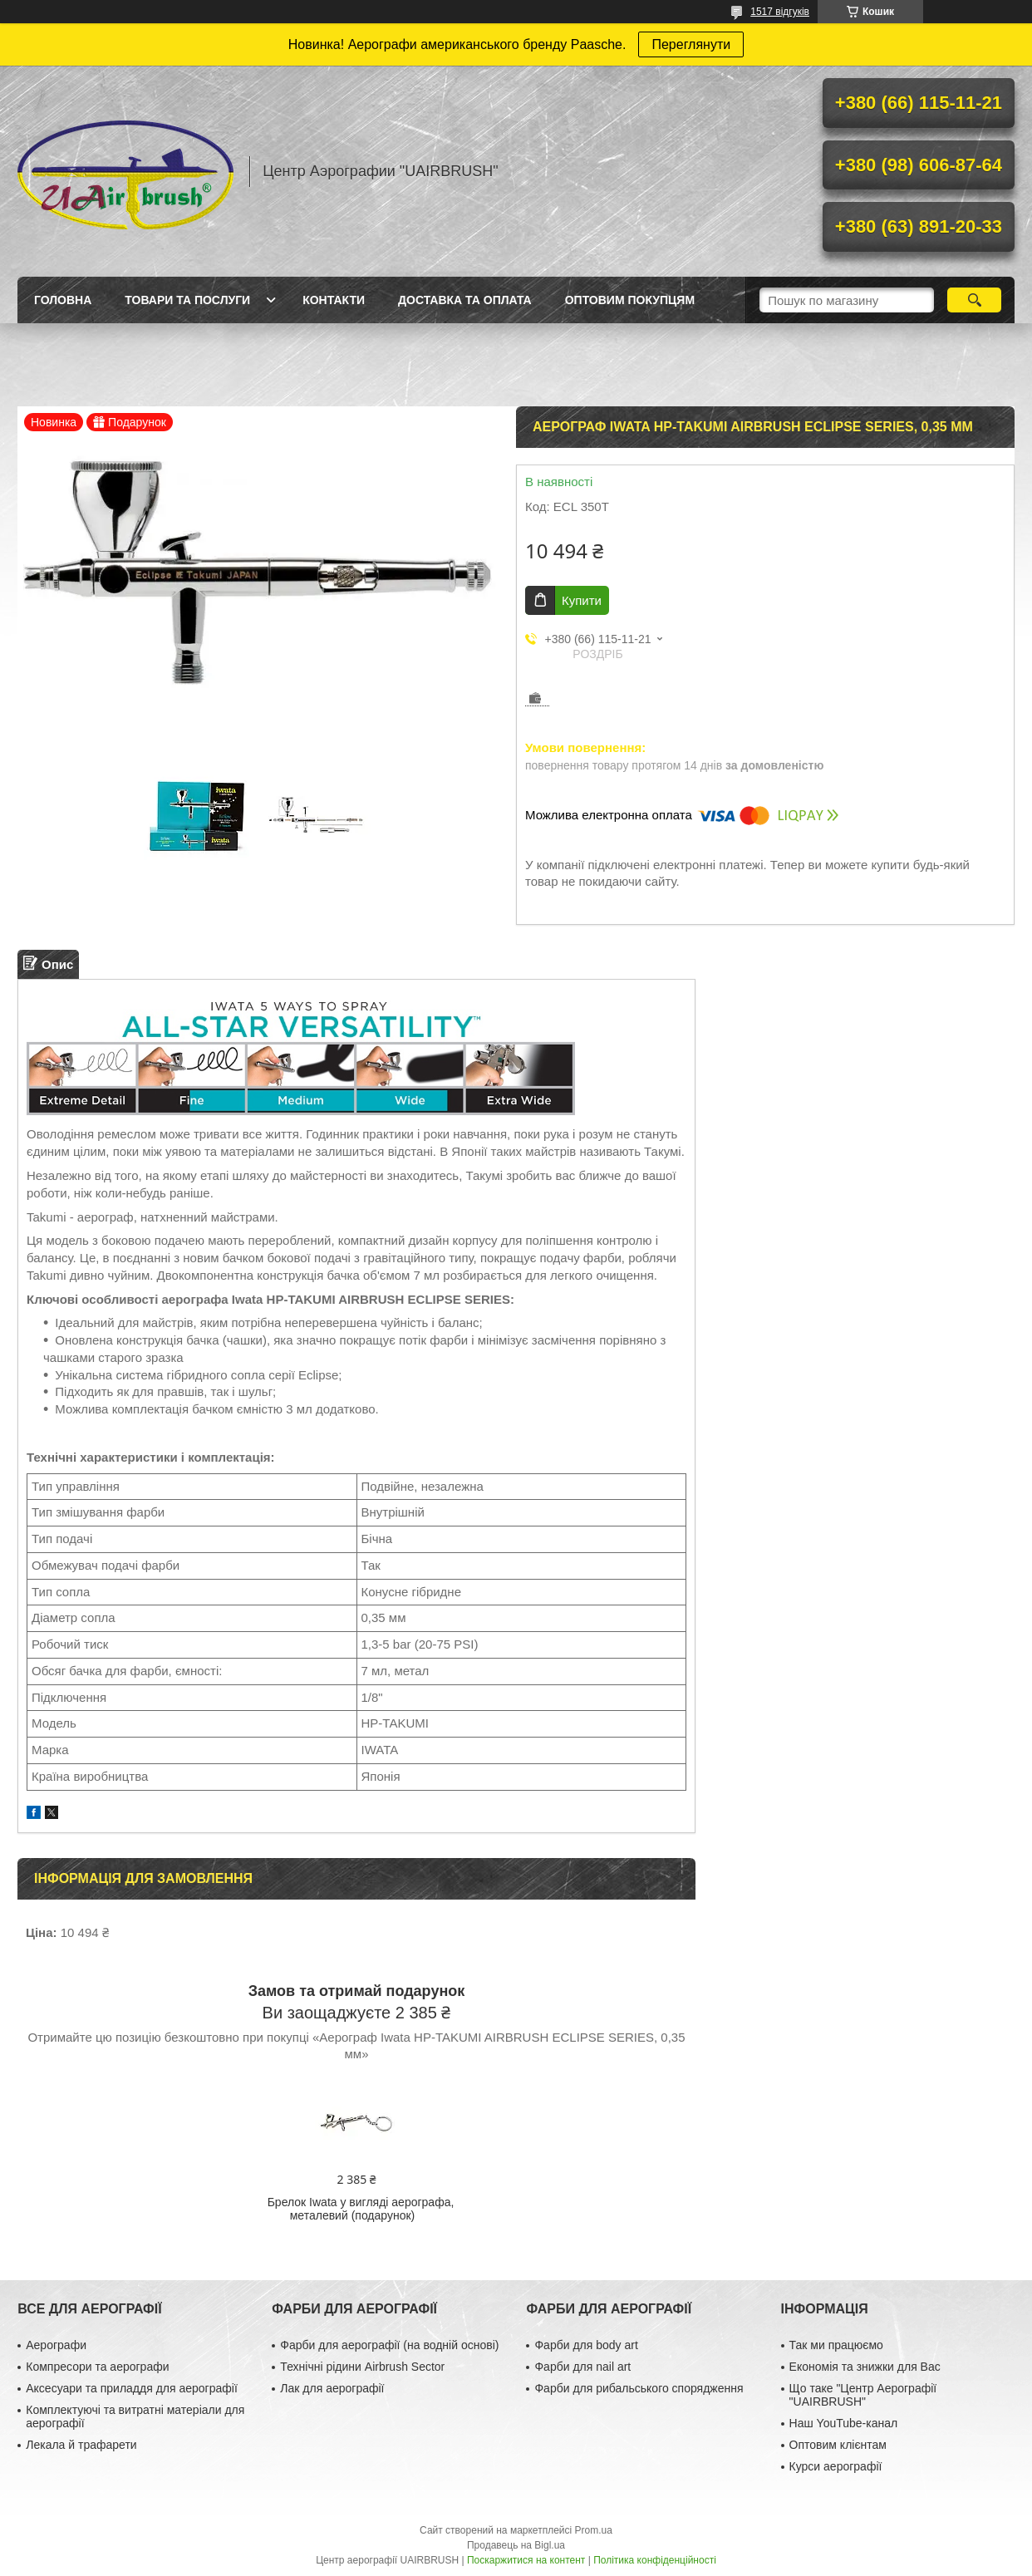 This screenshot has height=2576, width=1032. What do you see at coordinates (465, 300) in the screenshot?
I see `Доставка та оплата` at bounding box center [465, 300].